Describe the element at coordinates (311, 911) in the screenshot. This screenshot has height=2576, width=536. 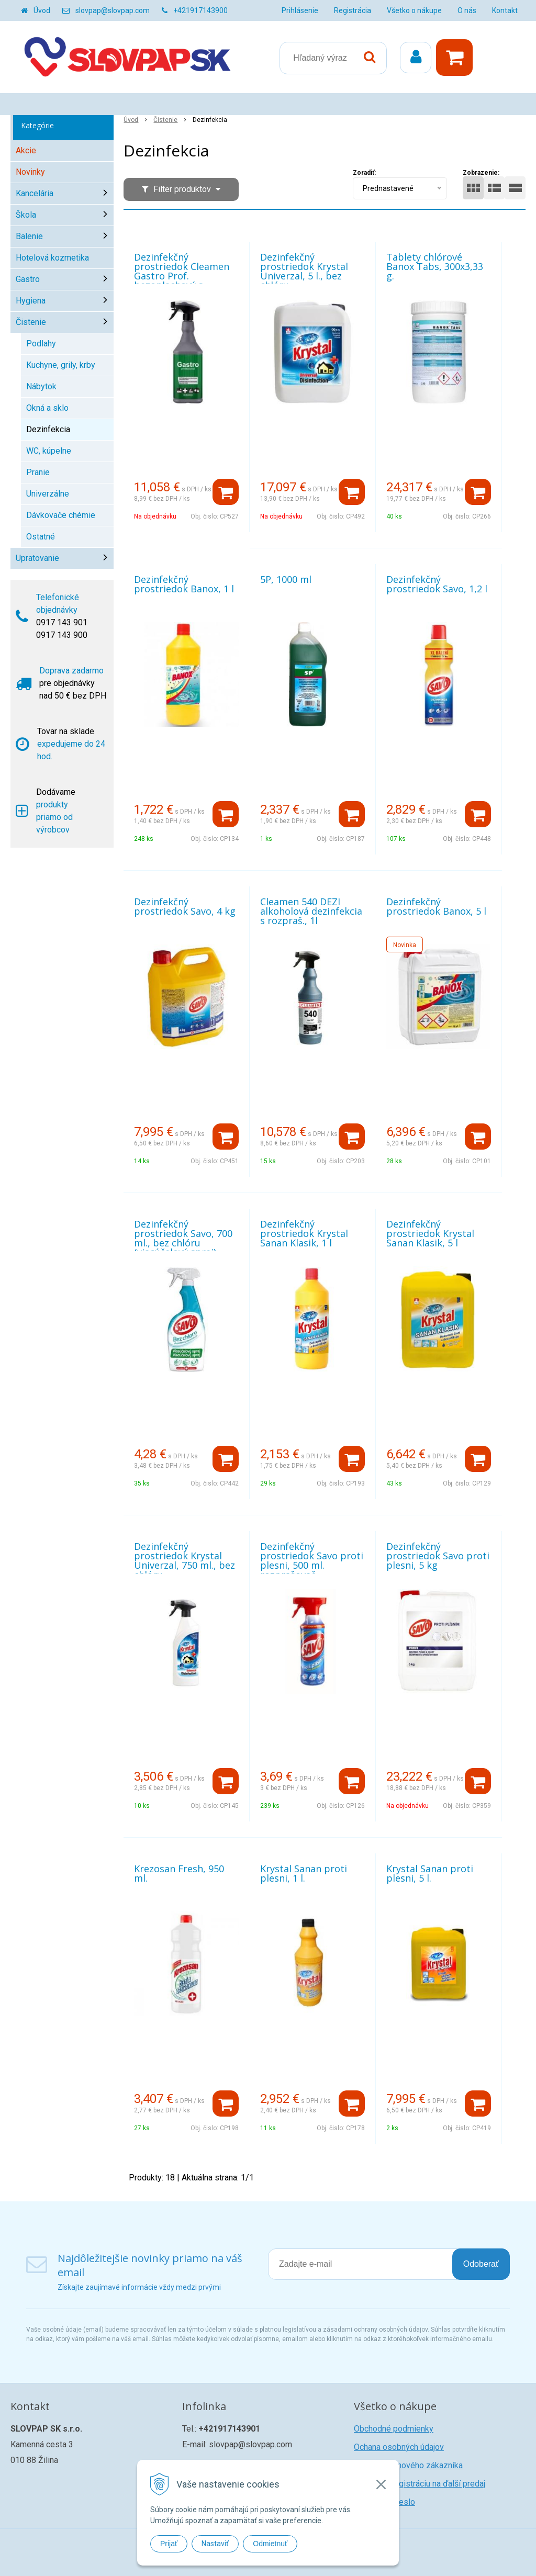
I see `Cleamen 540 DEZI alkoholová dezinfekcia s rozpraš., 1l` at that location.